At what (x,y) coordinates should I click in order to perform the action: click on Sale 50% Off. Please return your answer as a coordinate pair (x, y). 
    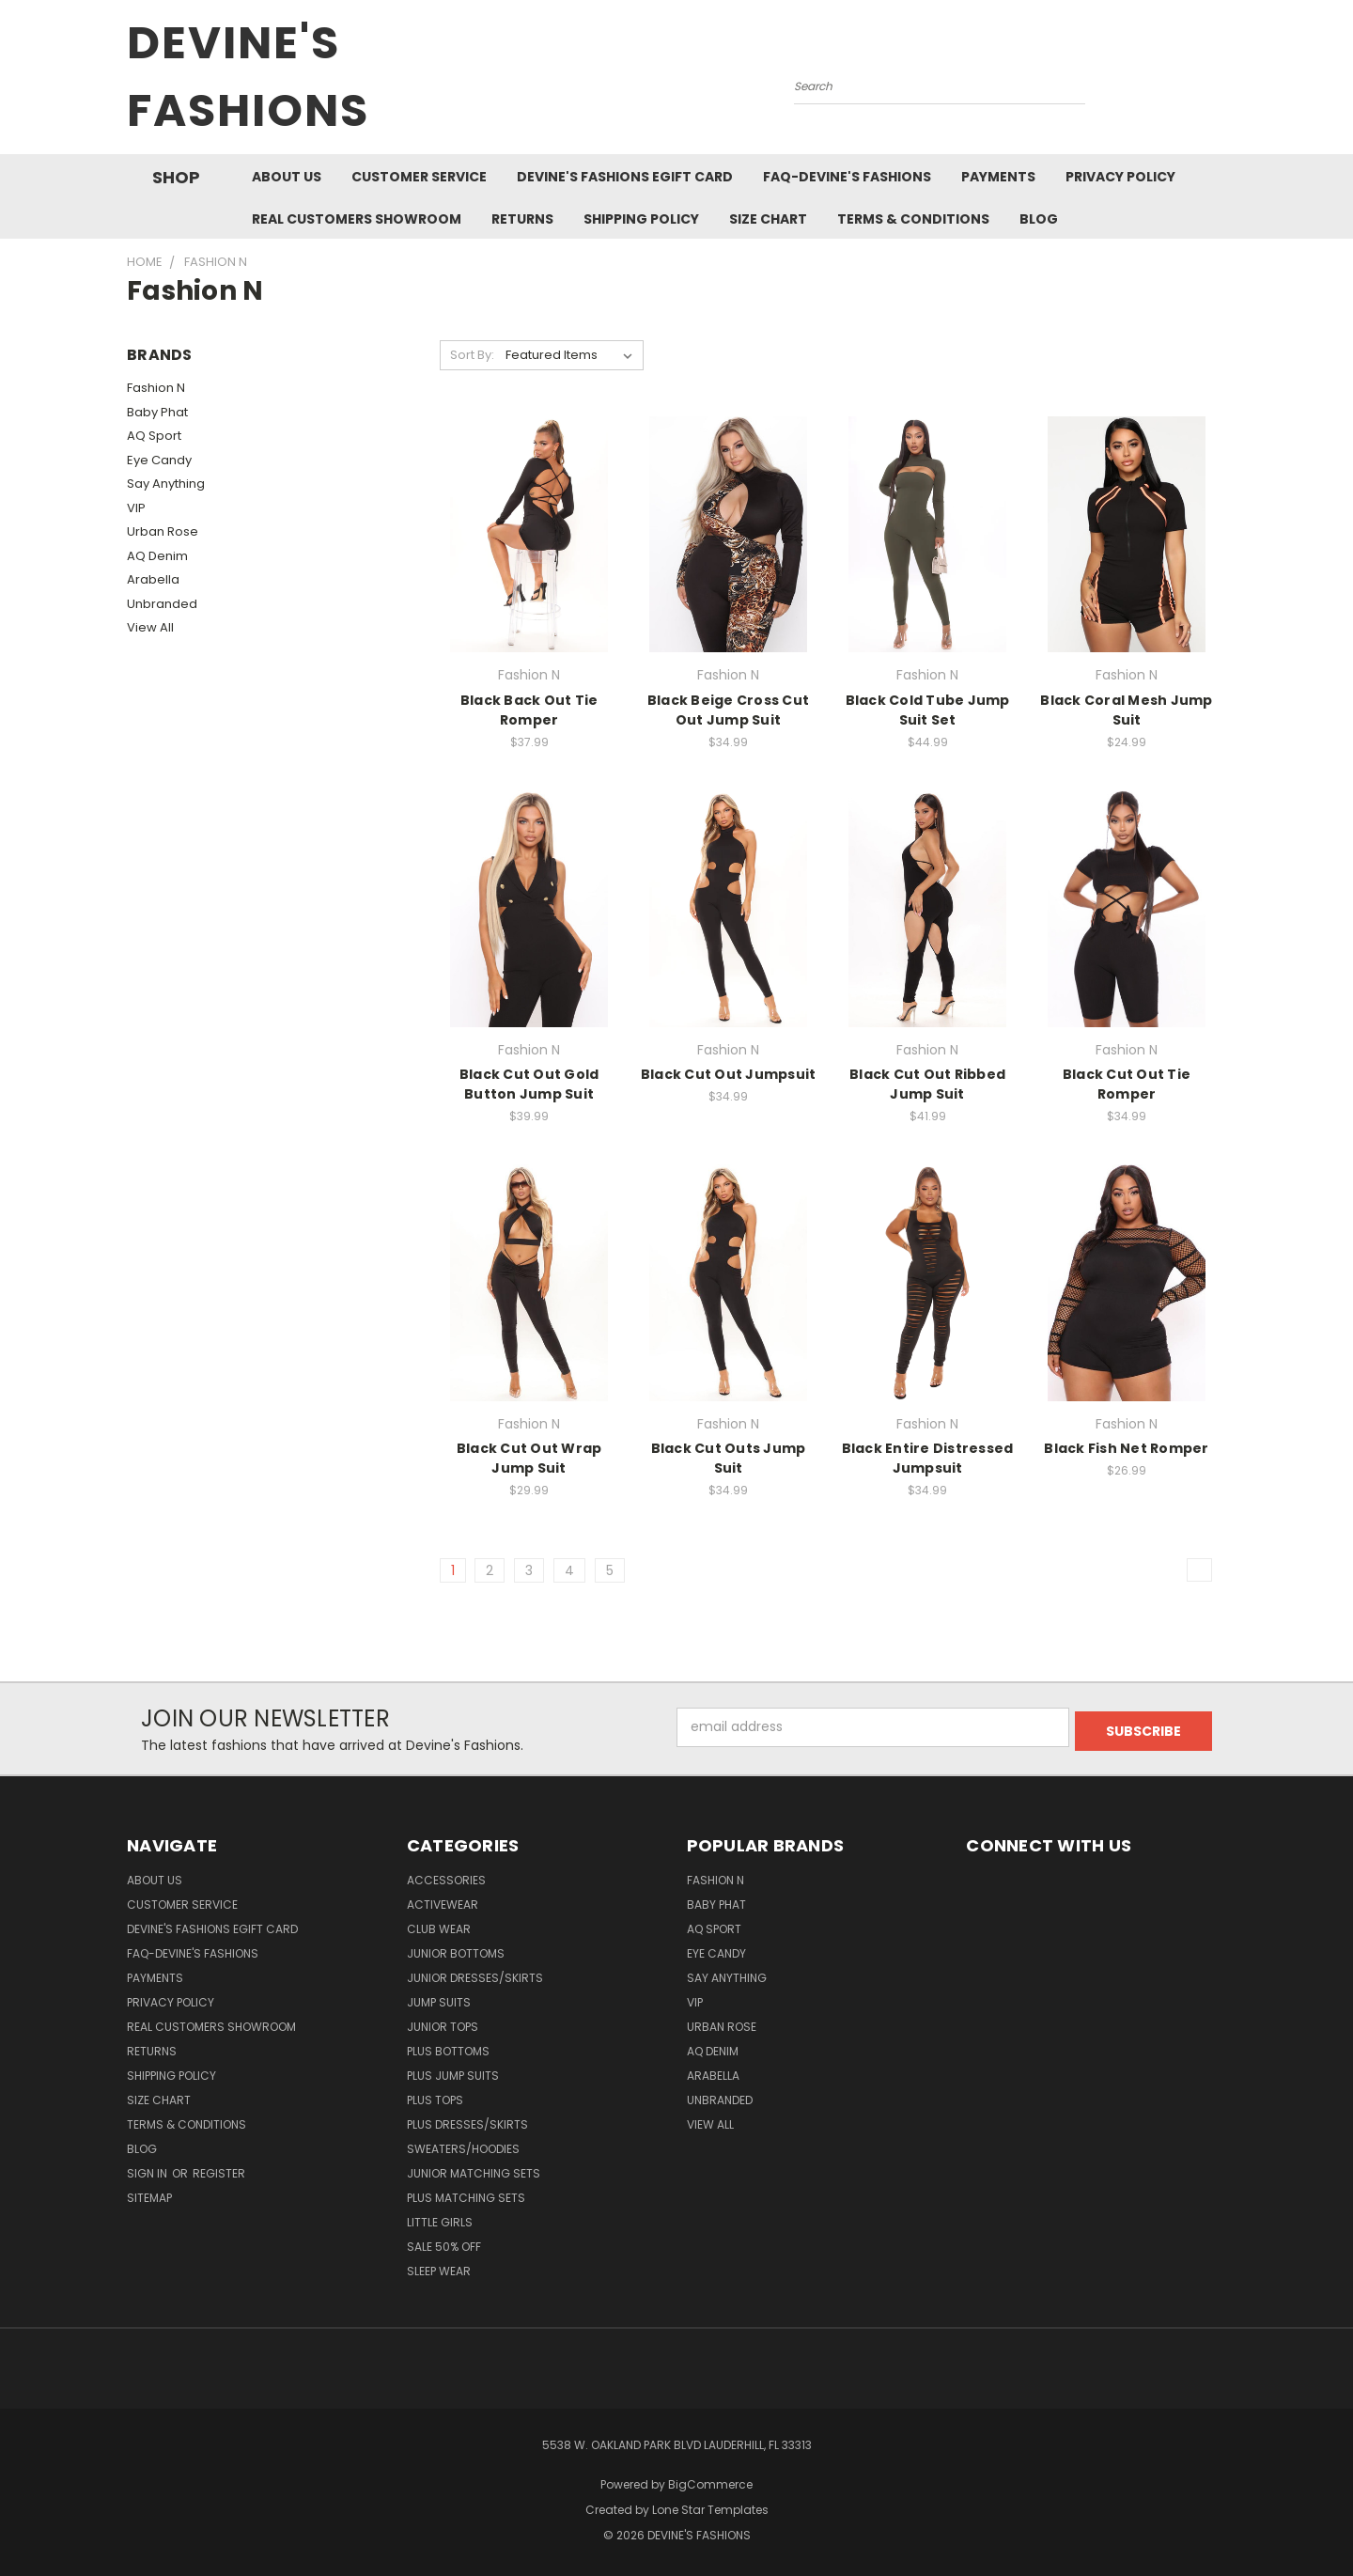
    Looking at the image, I should click on (444, 2247).